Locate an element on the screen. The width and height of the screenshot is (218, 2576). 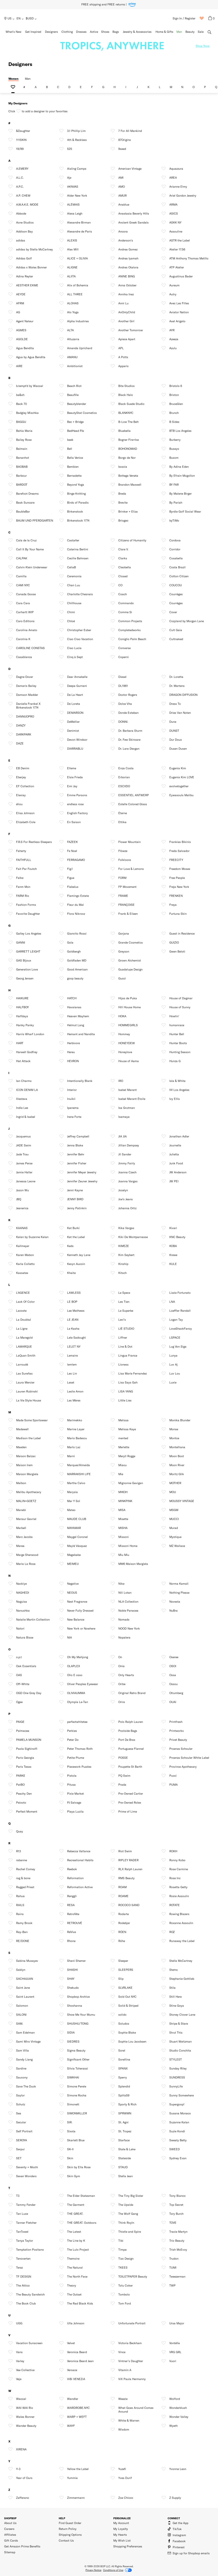
Skin Gym is located at coordinates (73, 2176).